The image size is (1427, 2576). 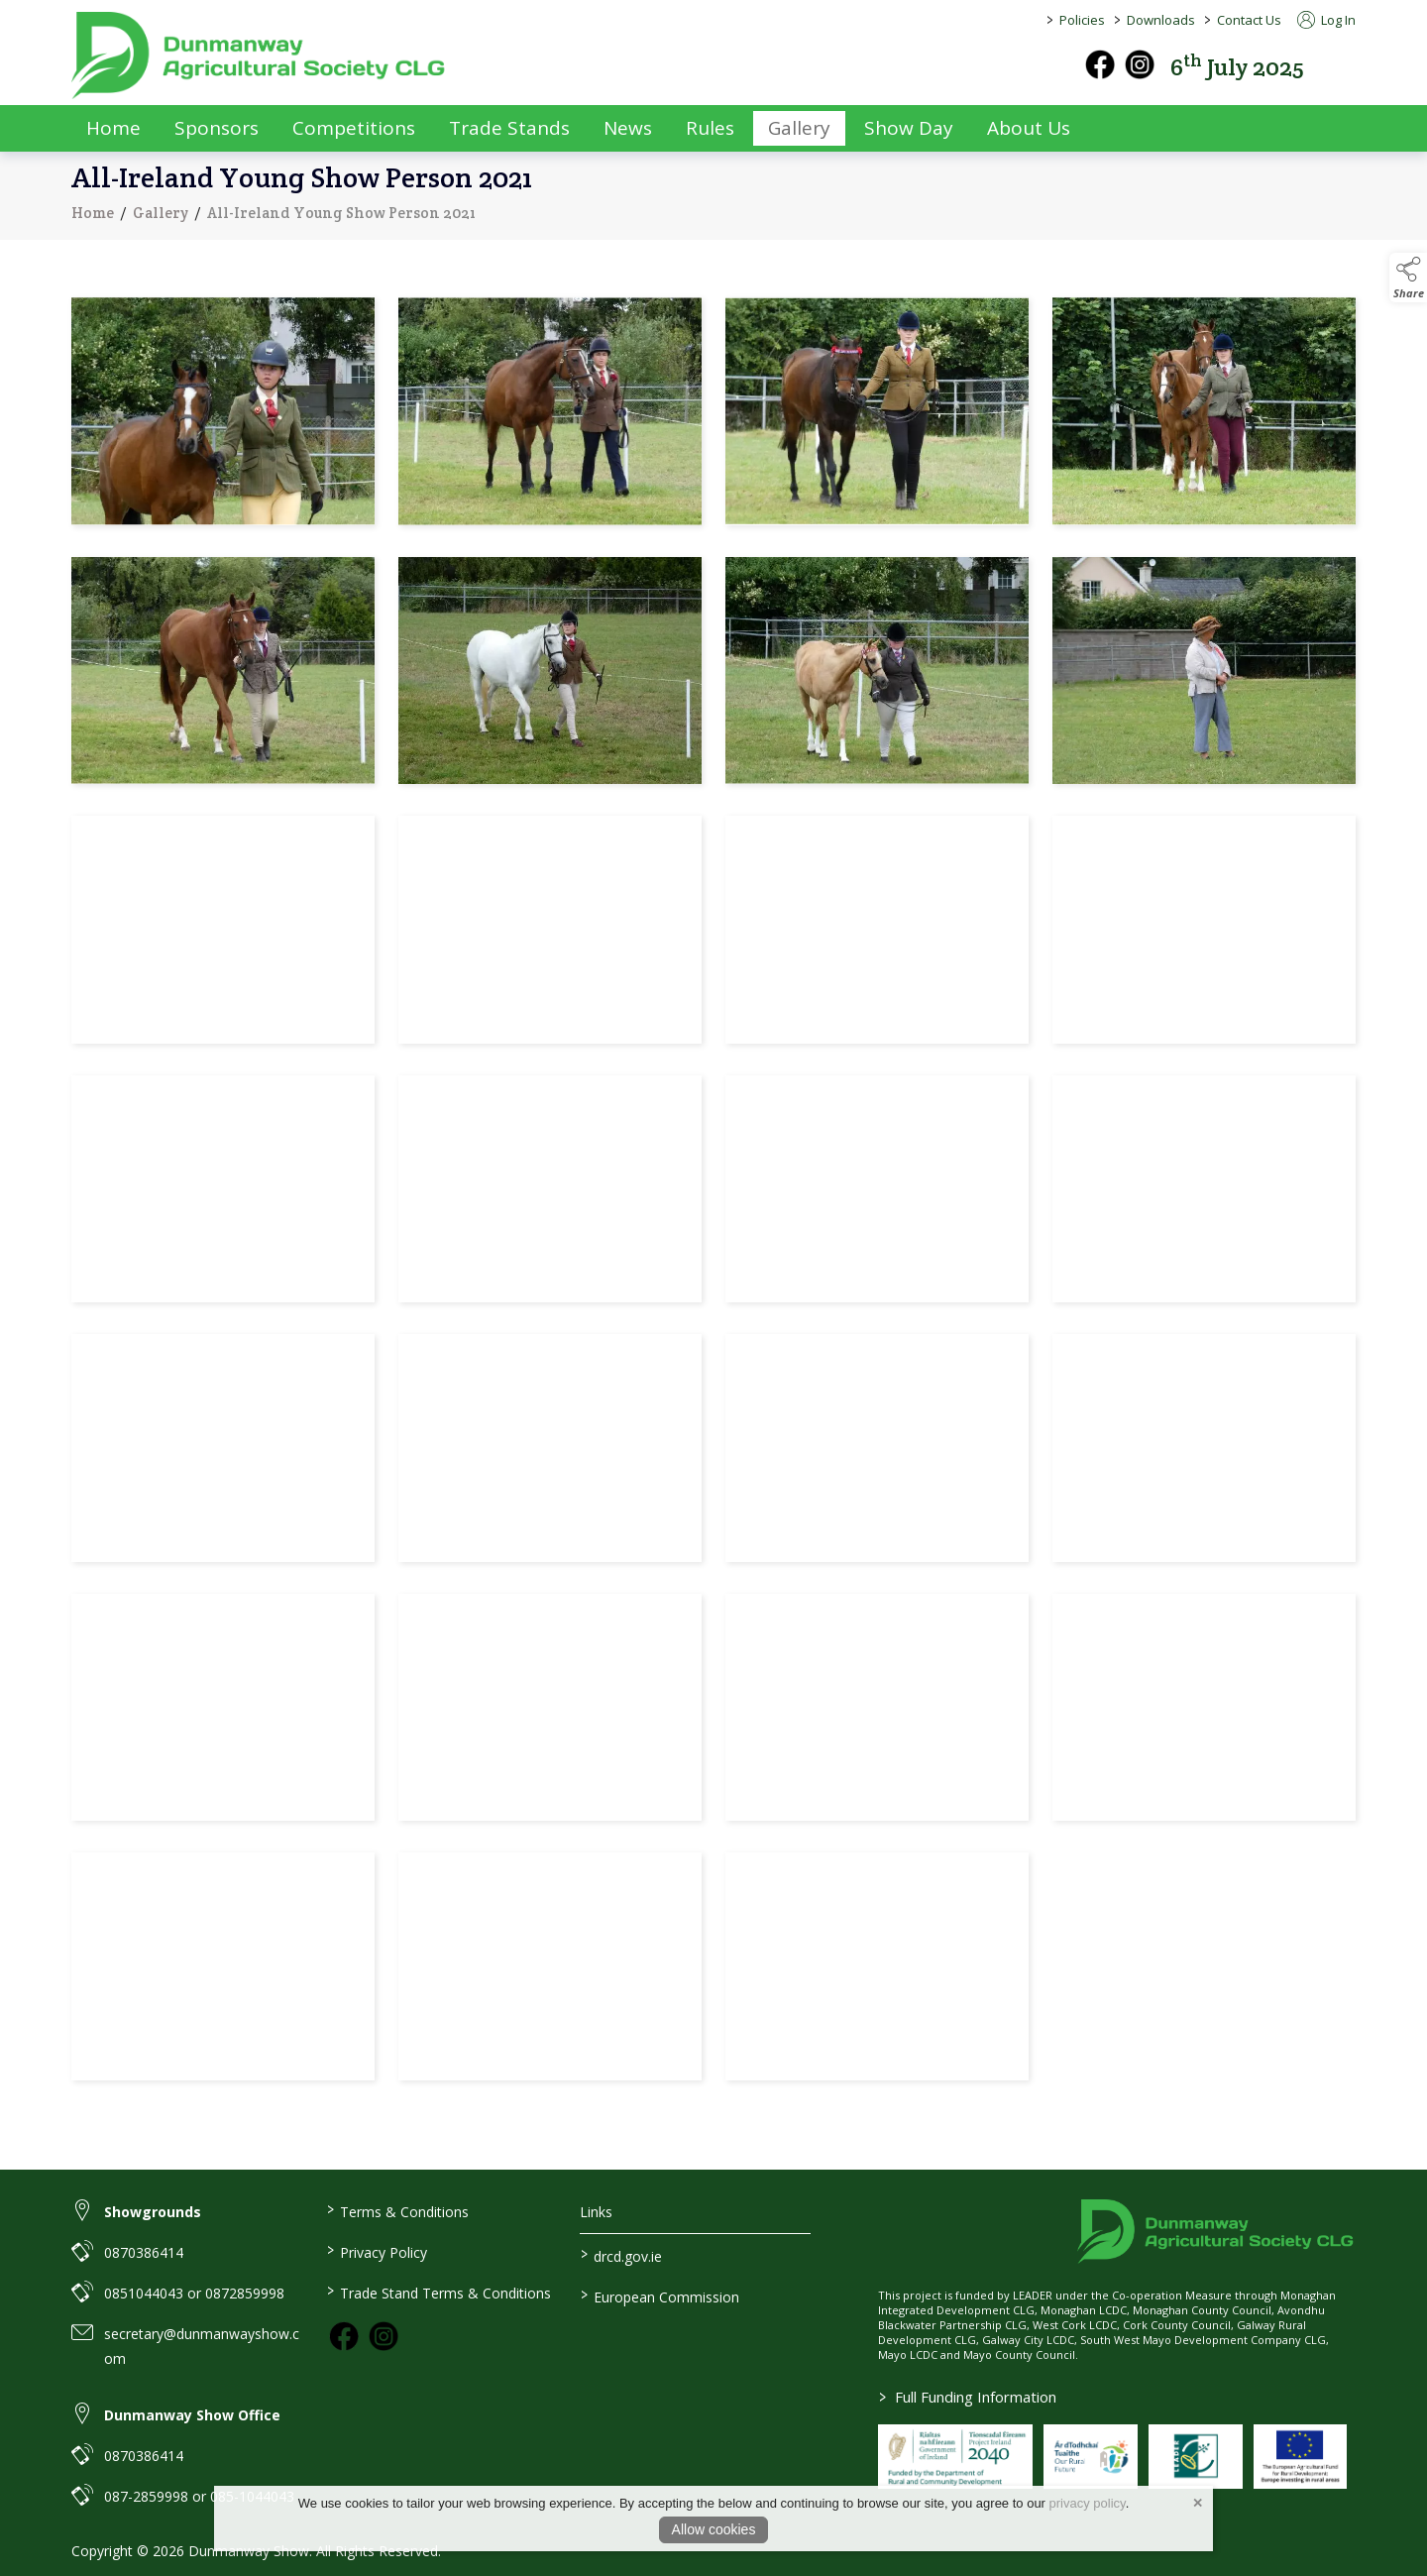 What do you see at coordinates (1087, 2503) in the screenshot?
I see `privacy policy` at bounding box center [1087, 2503].